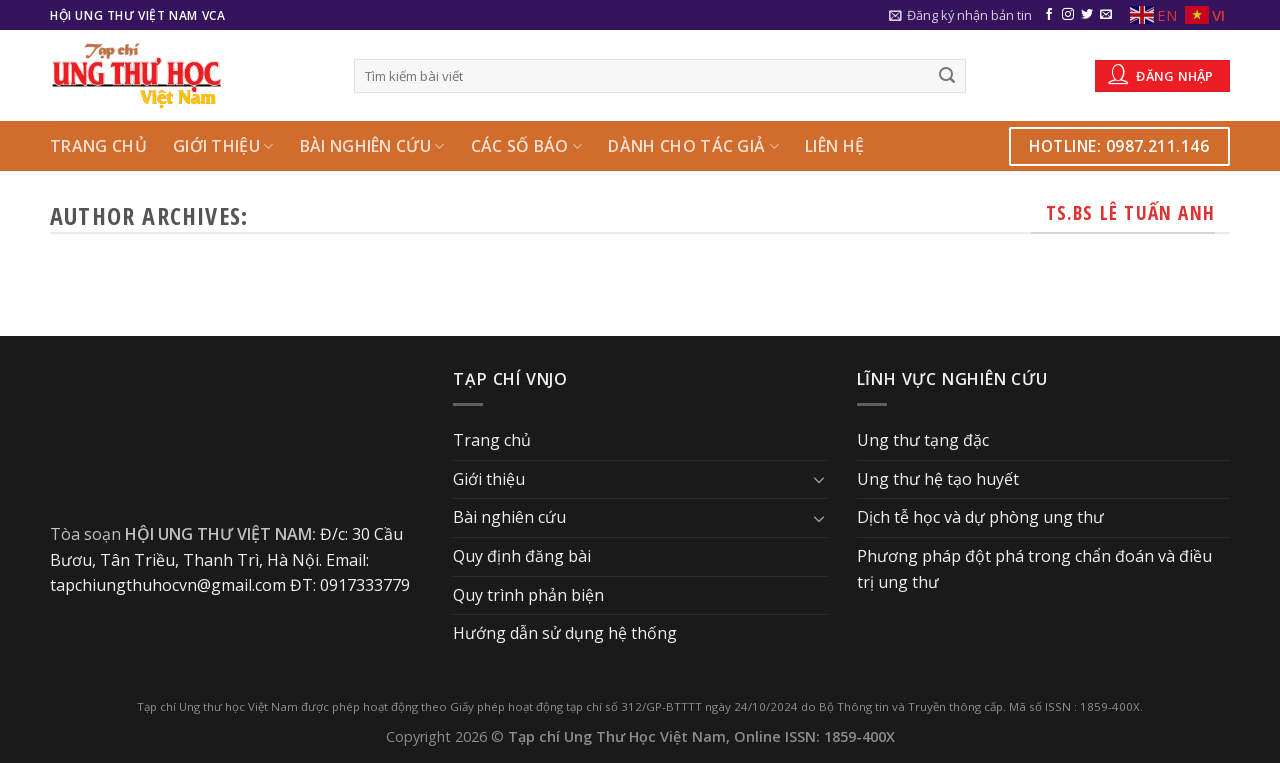 The height and width of the screenshot is (763, 1280). I want to click on Trang chủ, so click(98, 146).